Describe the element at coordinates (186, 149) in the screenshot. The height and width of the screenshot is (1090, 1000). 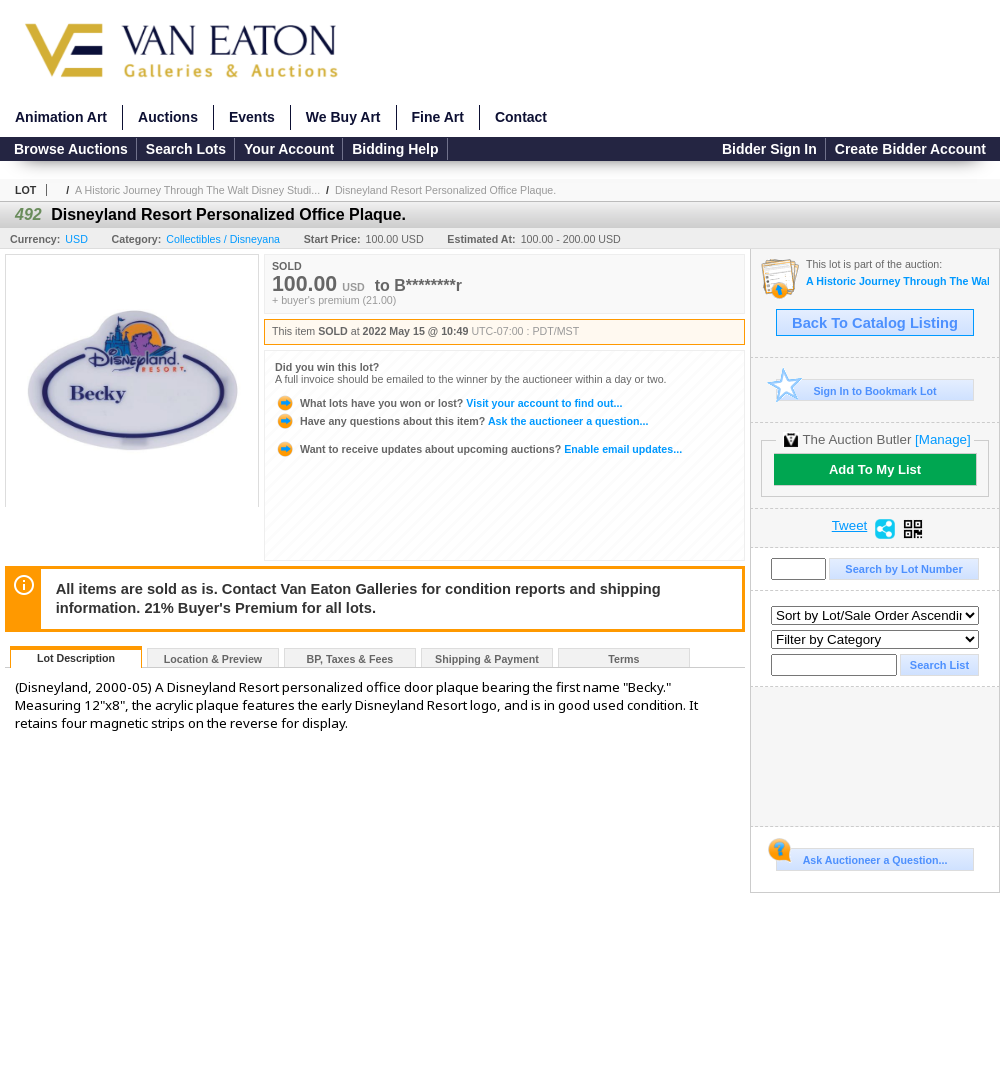
I see `Search Lots` at that location.